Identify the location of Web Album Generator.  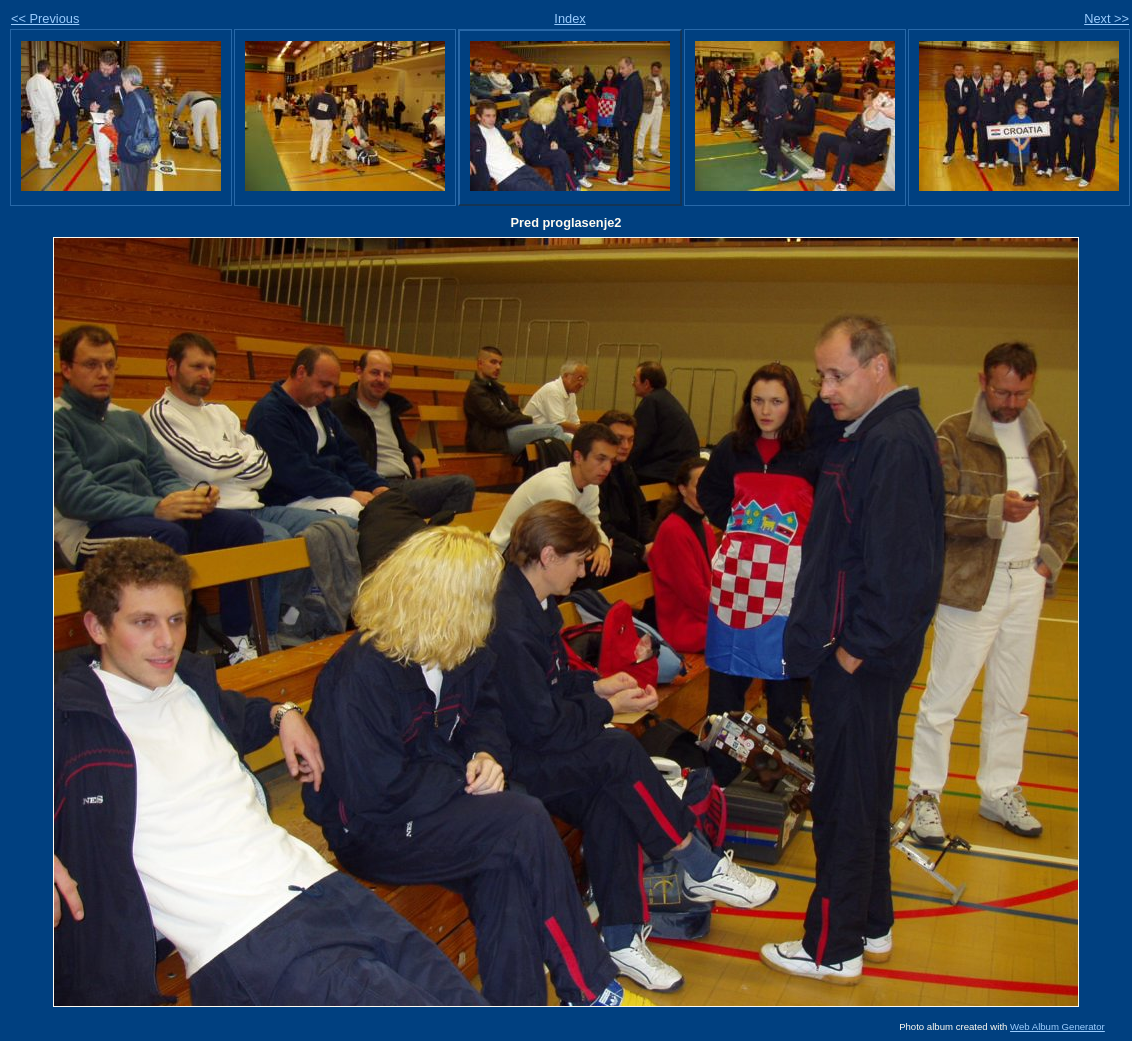
(1057, 1026).